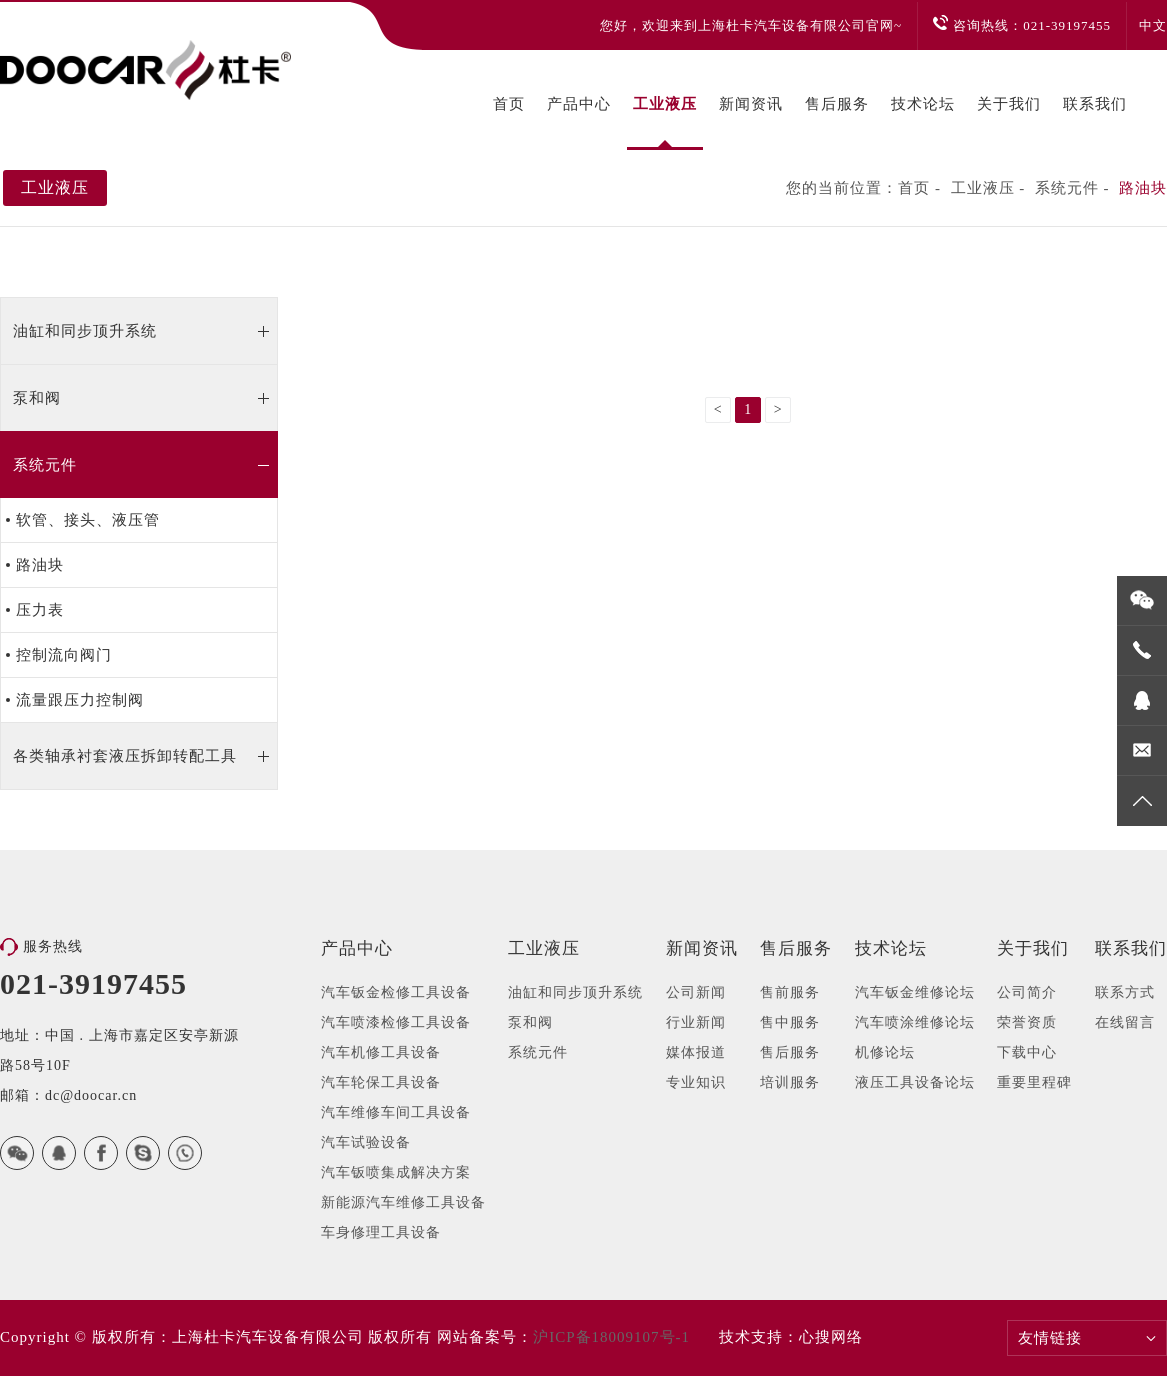 Image resolution: width=1167 pixels, height=1376 pixels. Describe the element at coordinates (696, 1052) in the screenshot. I see `媒体报道` at that location.